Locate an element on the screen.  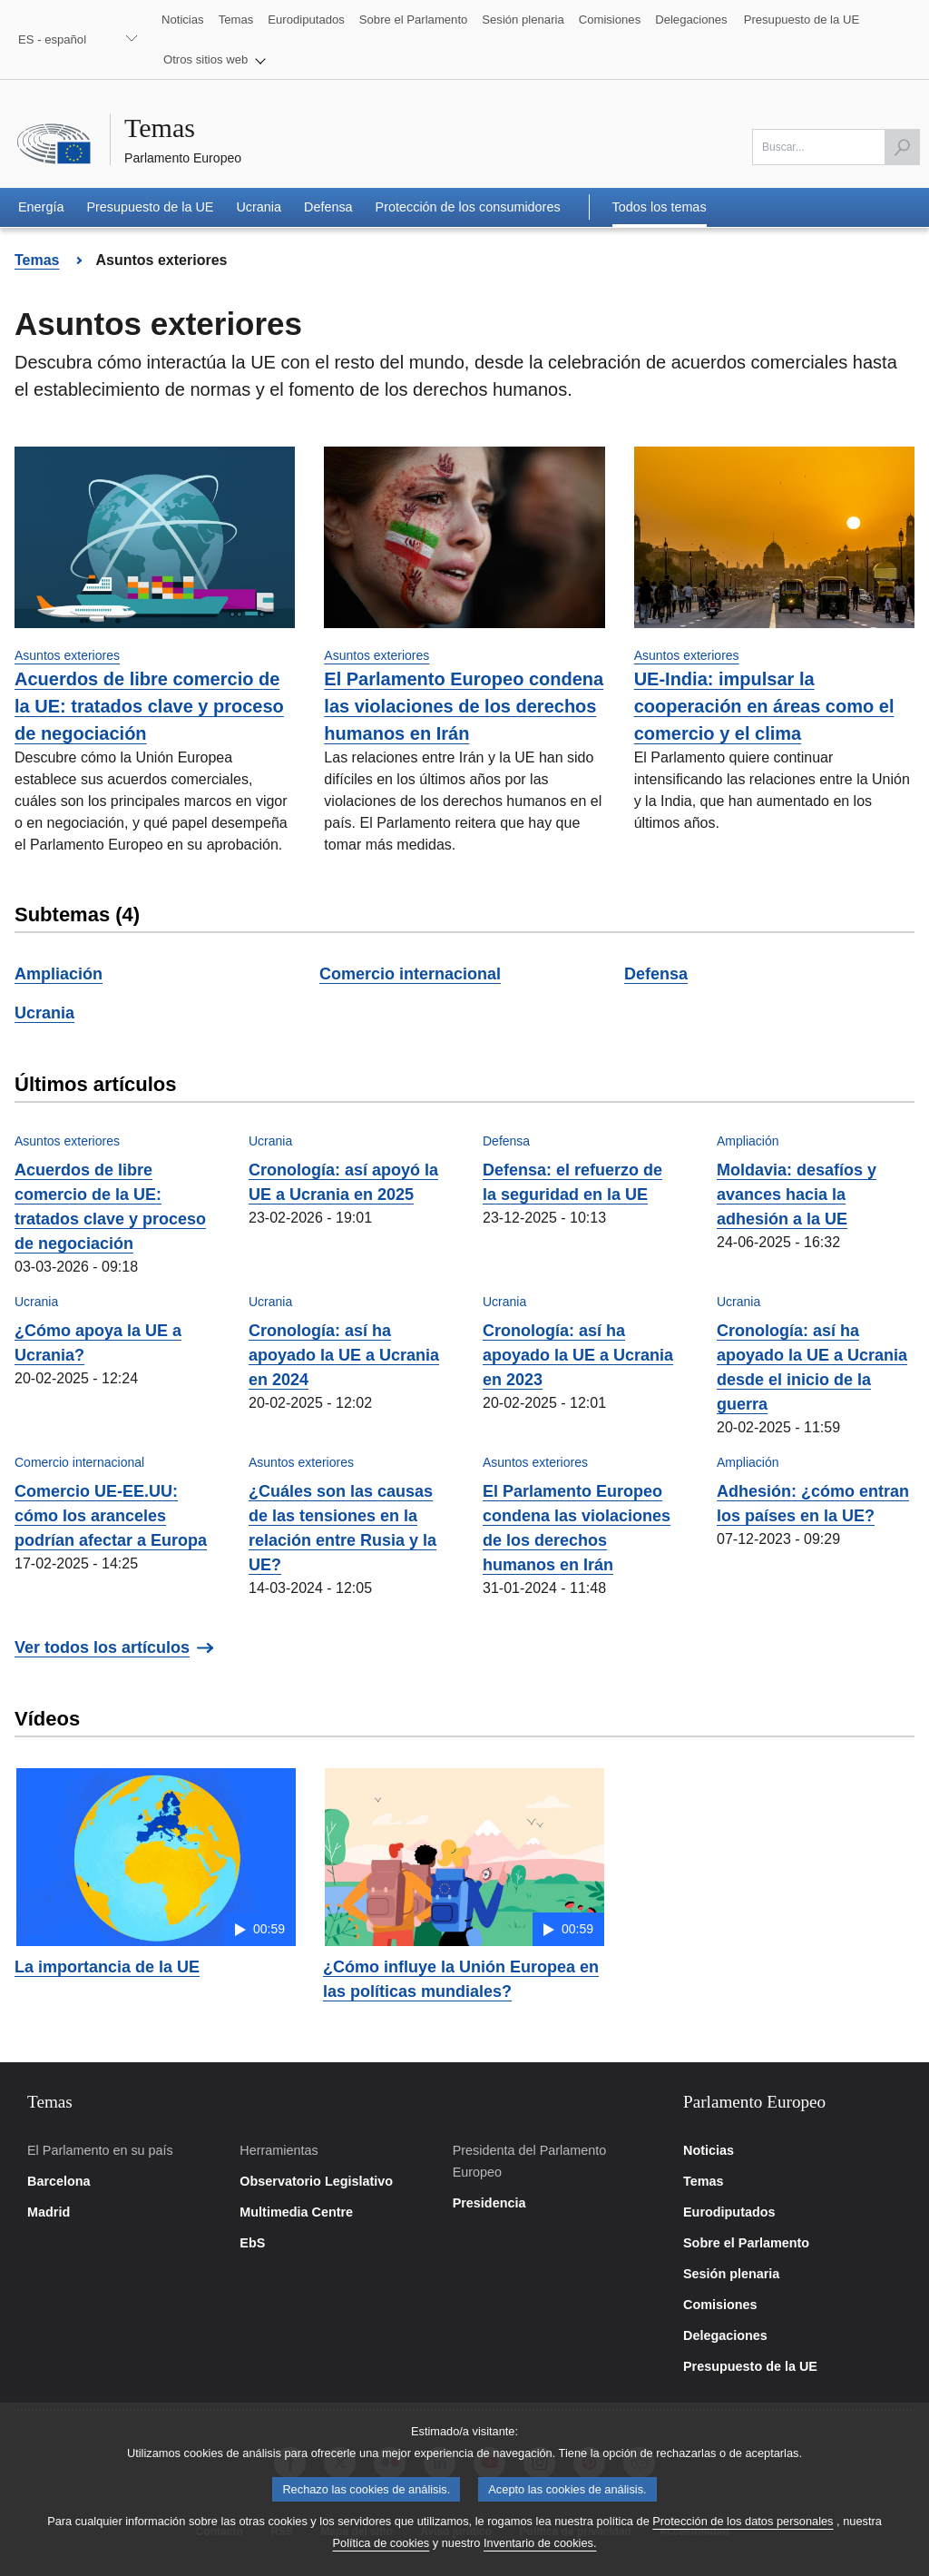
Comercio internacional is located at coordinates (410, 974).